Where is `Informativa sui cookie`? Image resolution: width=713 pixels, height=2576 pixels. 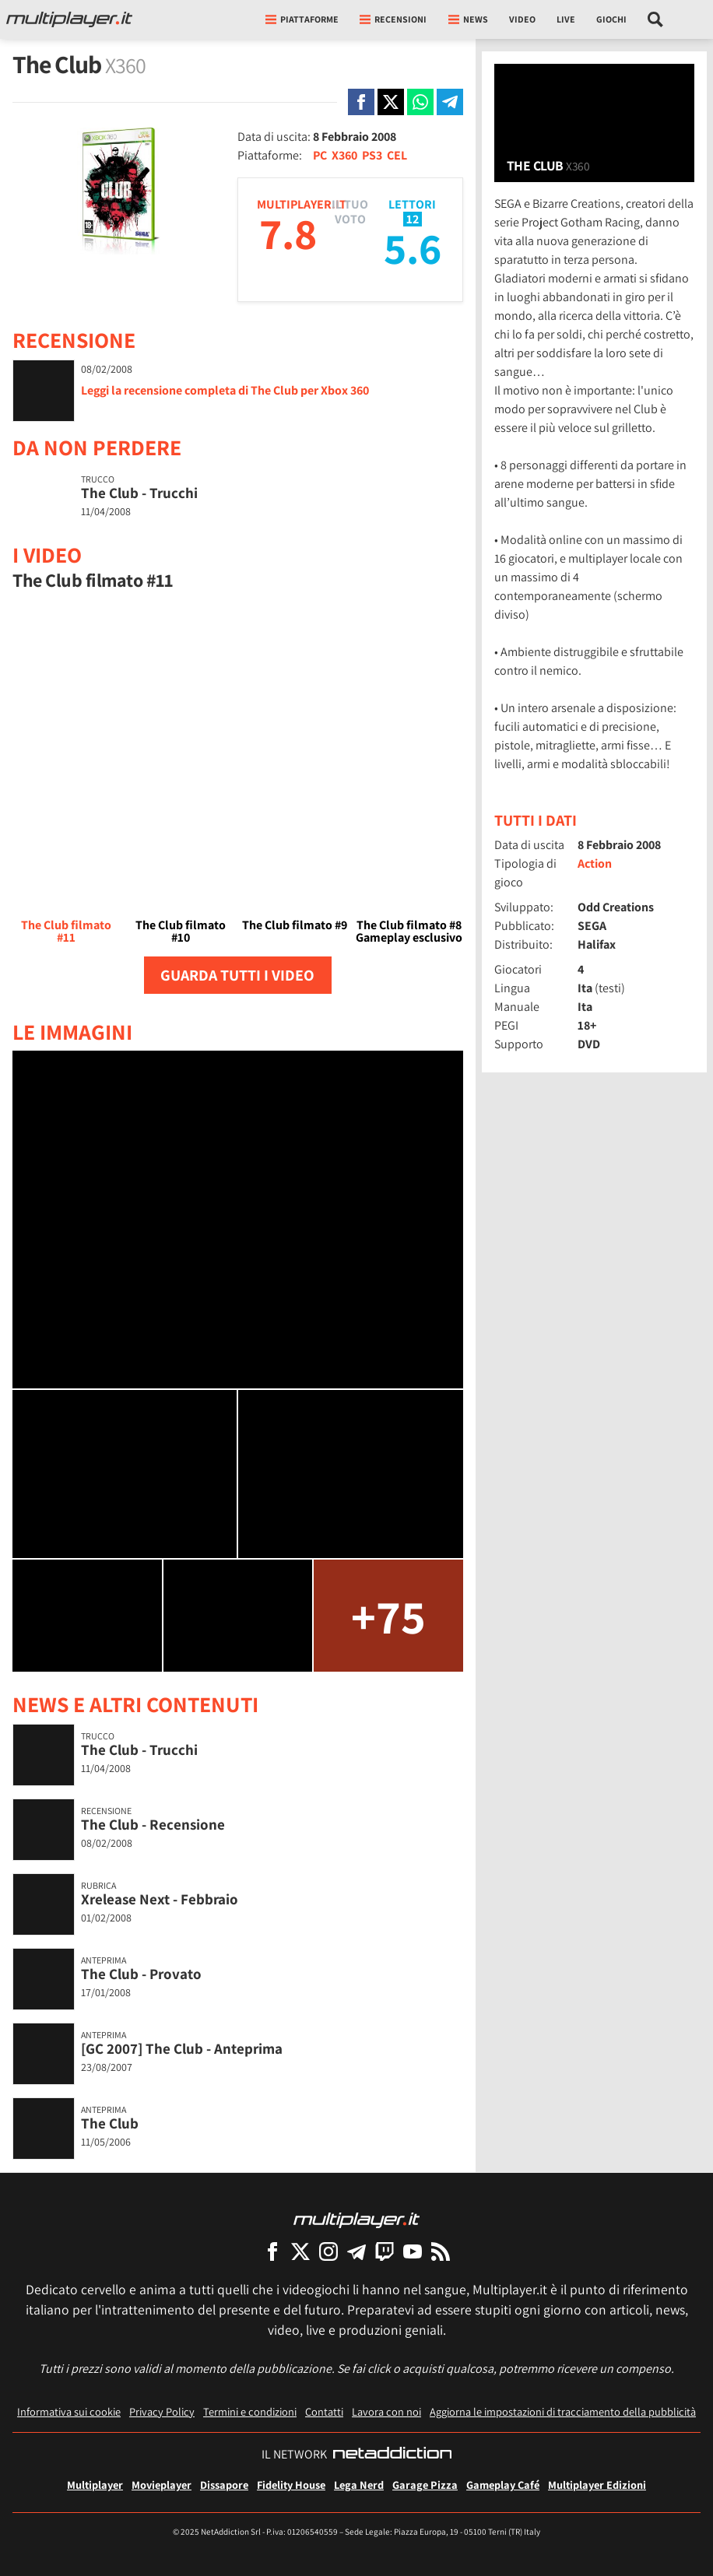 Informativa sui cookie is located at coordinates (69, 2411).